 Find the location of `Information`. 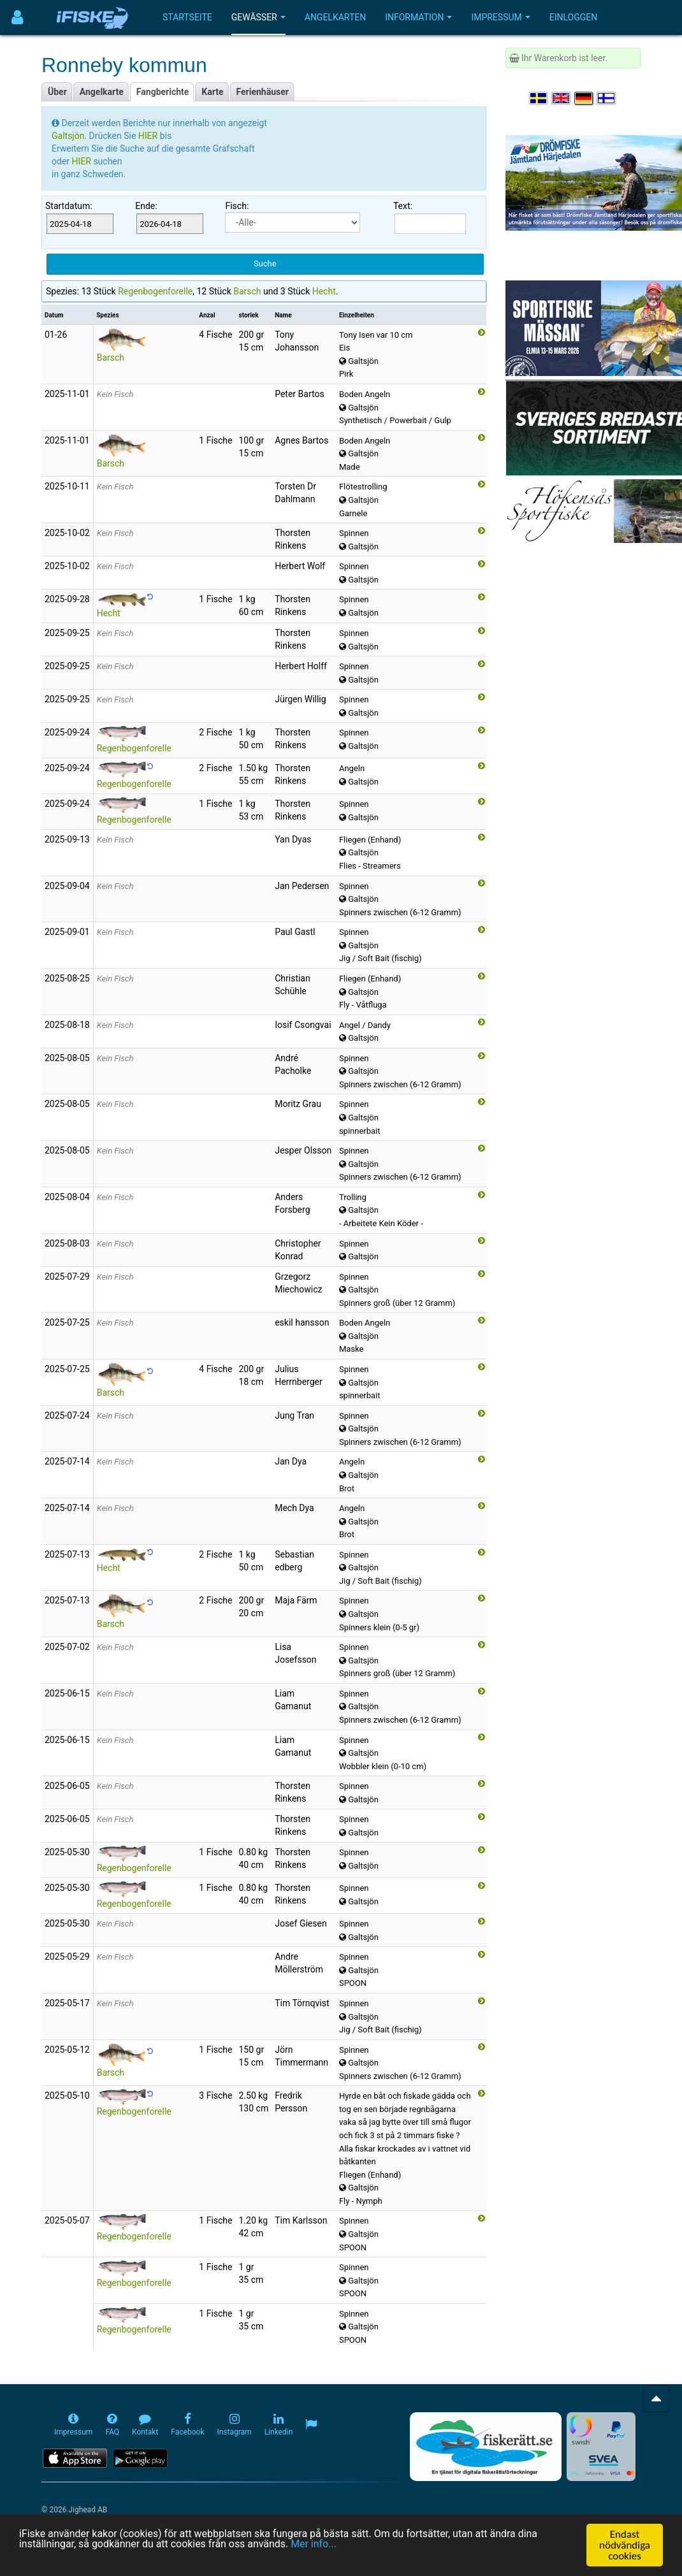

Information is located at coordinates (418, 17).